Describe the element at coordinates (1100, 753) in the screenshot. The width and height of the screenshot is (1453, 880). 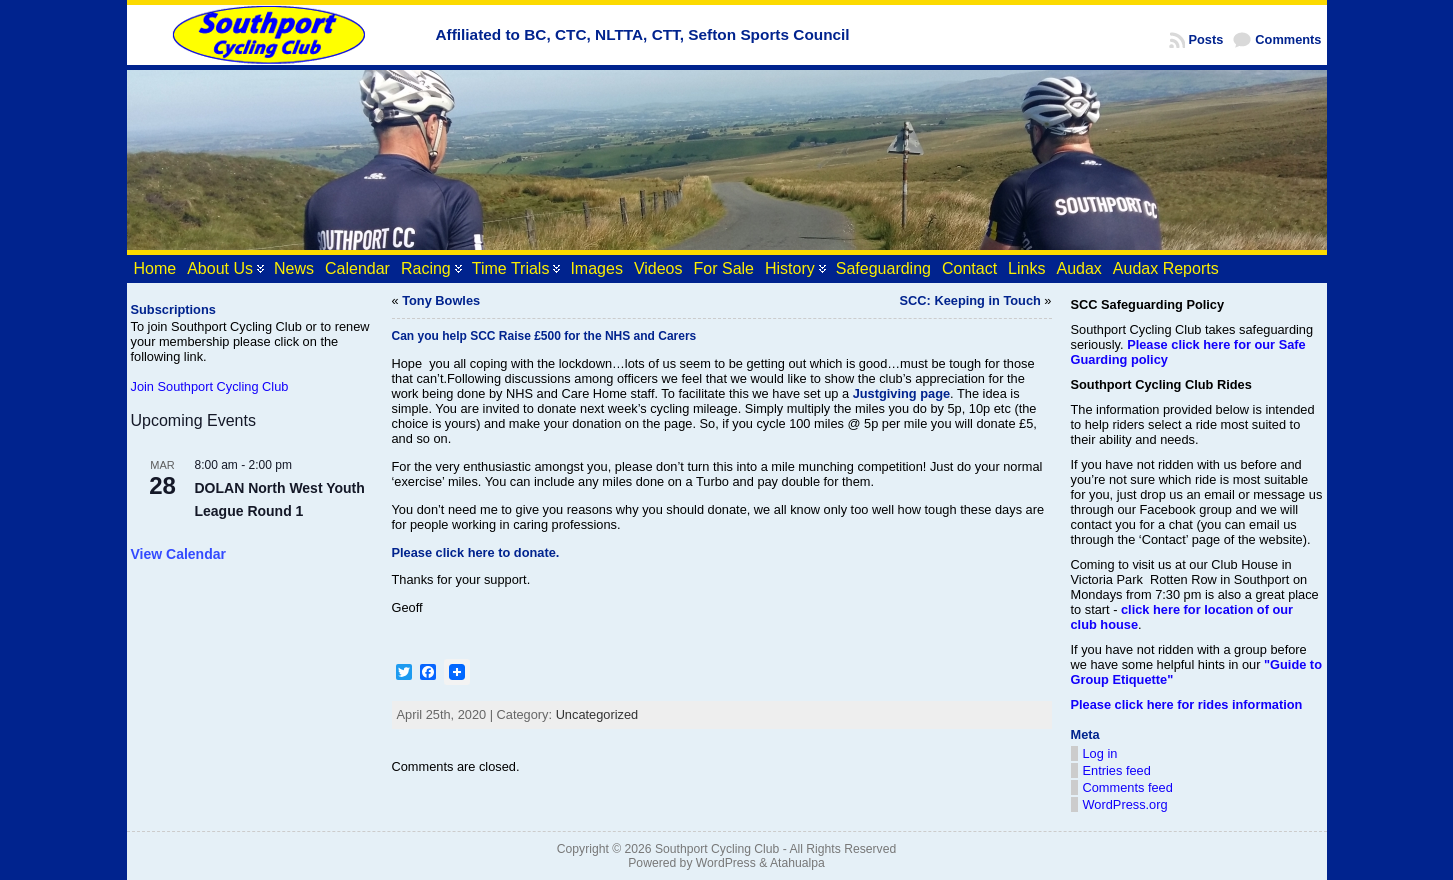
I see `Log in` at that location.